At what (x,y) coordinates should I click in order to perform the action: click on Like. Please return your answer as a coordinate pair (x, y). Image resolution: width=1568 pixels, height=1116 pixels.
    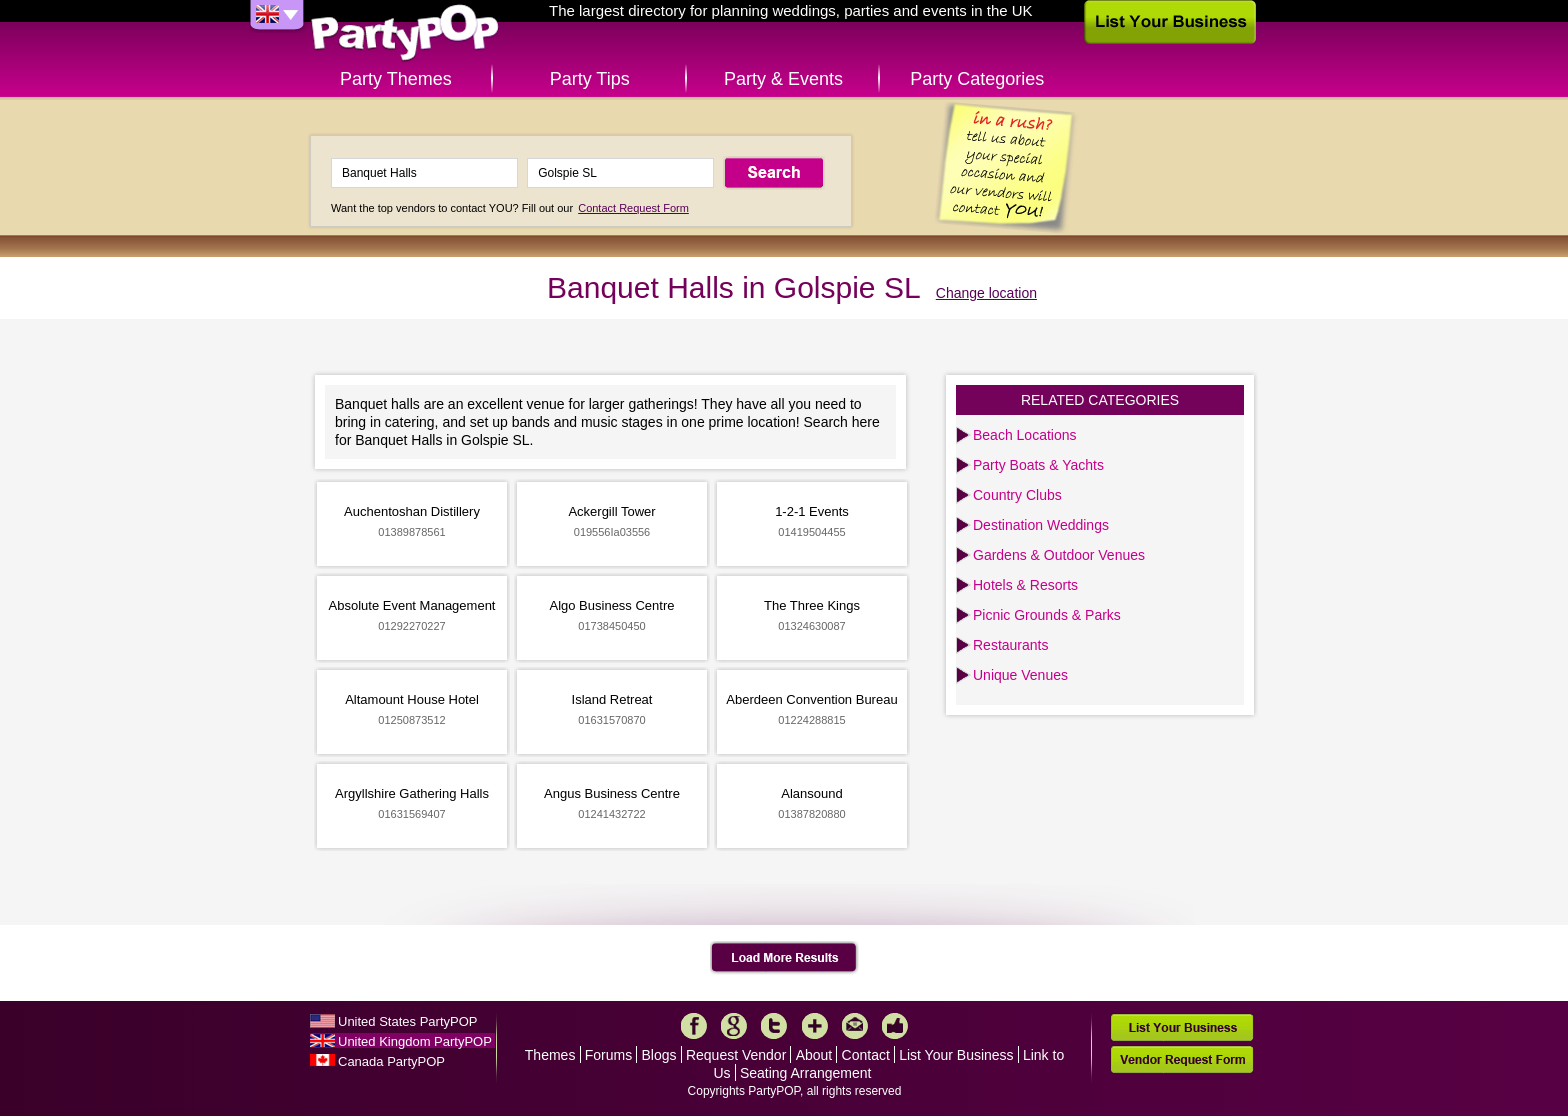
    Looking at the image, I should click on (895, 1026).